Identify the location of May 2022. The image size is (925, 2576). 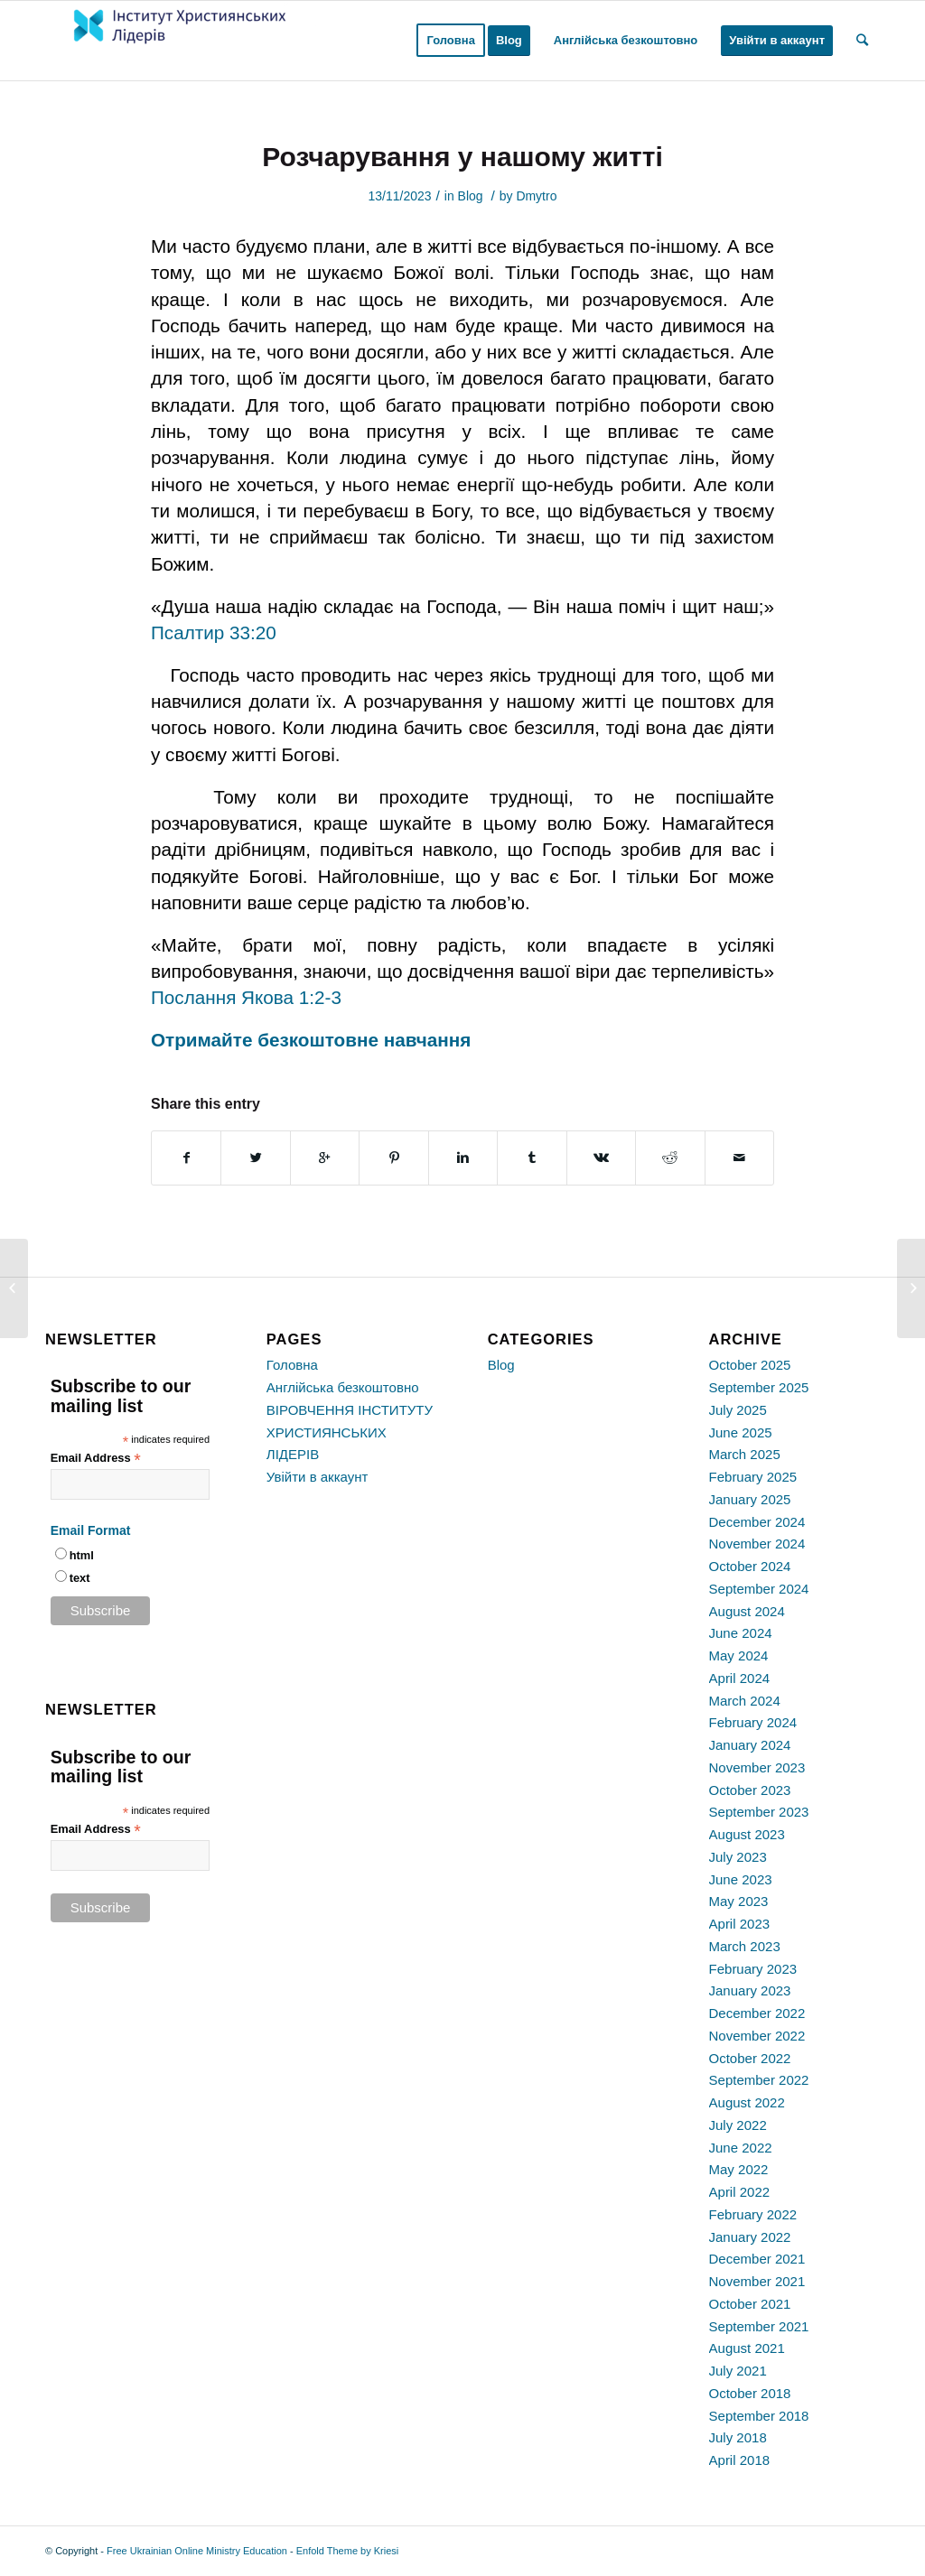
(739, 2169).